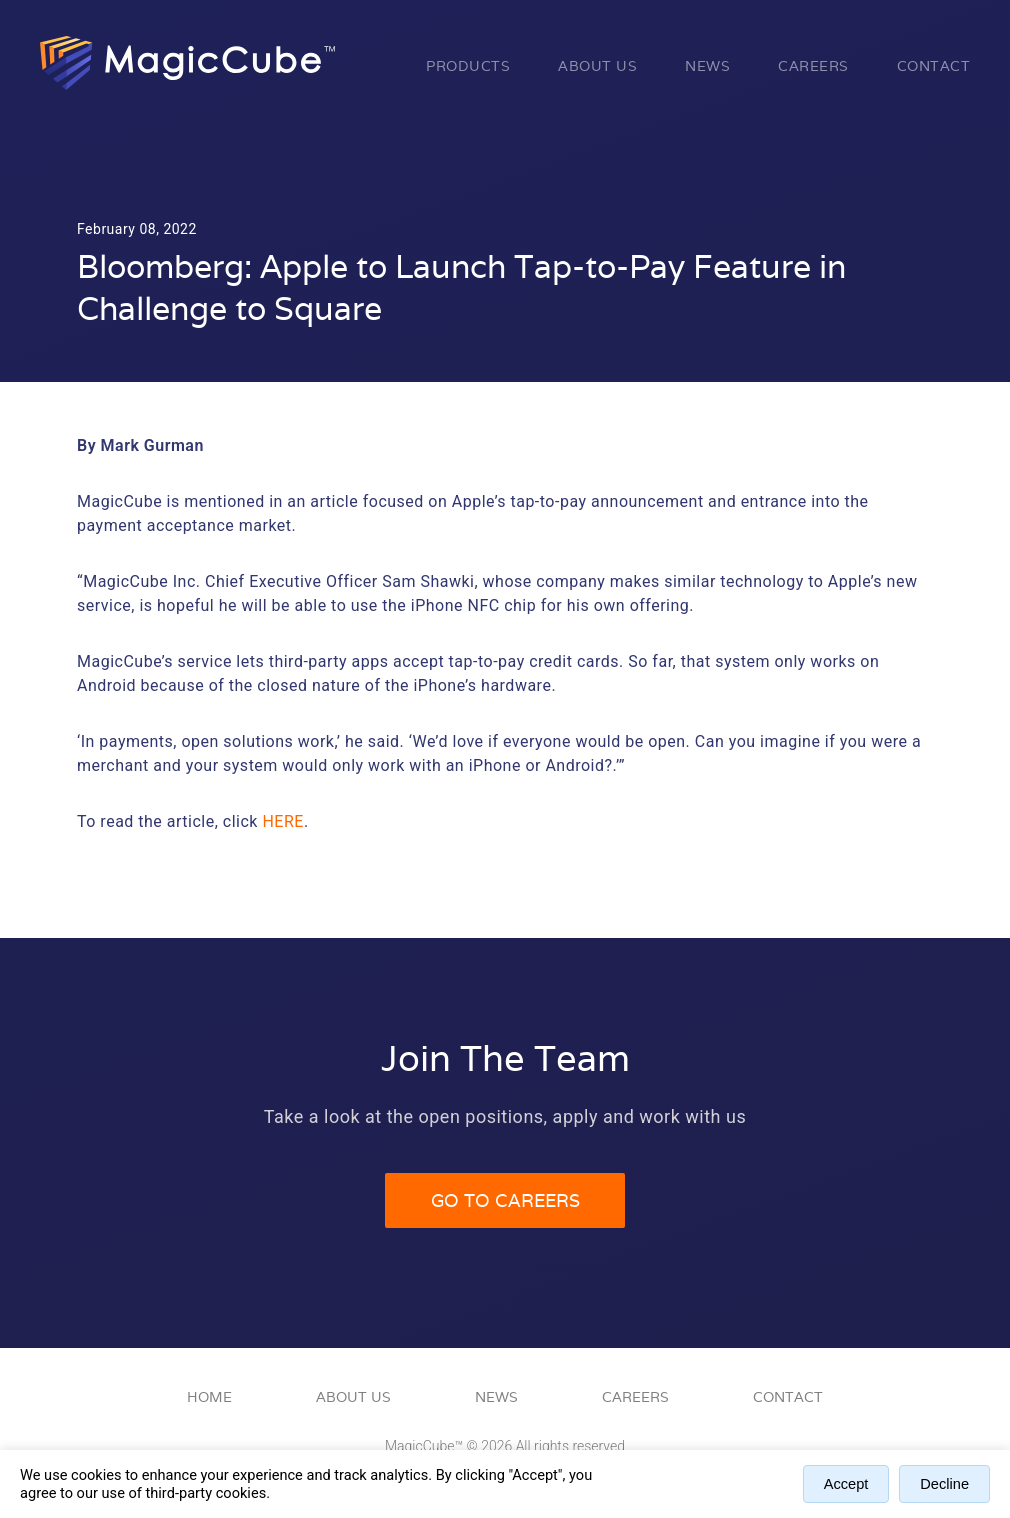 The image size is (1010, 1518). I want to click on Products, so click(468, 66).